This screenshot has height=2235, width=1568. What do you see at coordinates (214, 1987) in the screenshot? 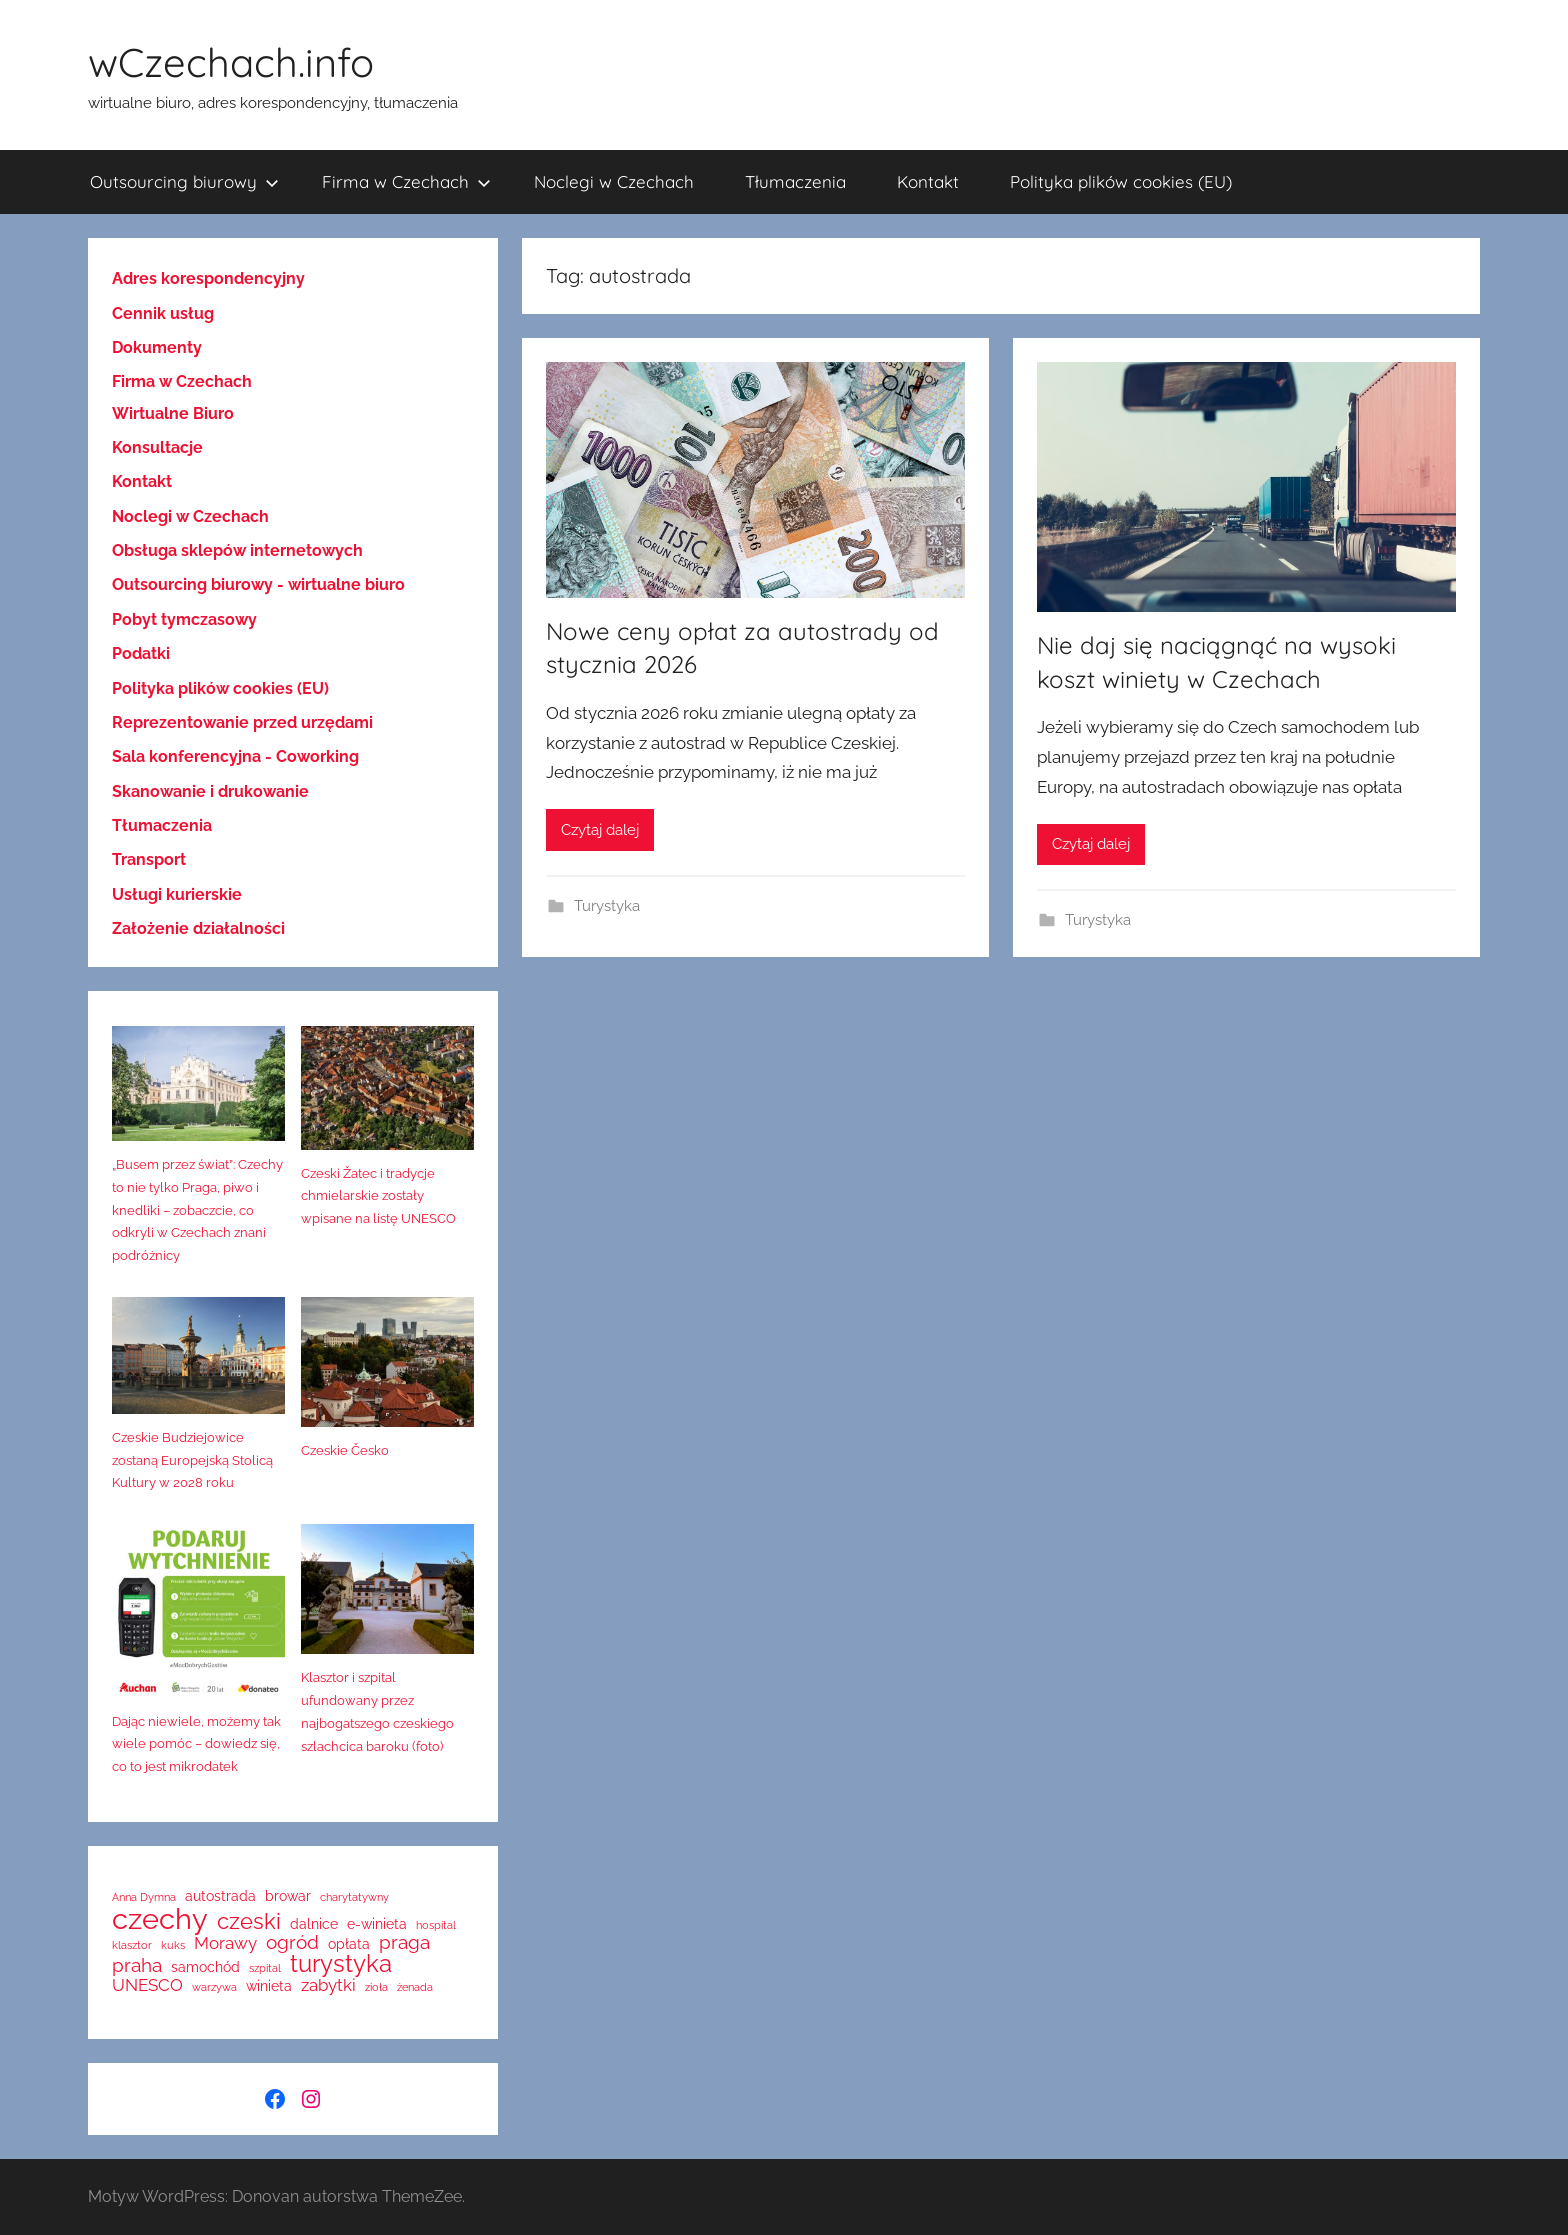
I see `warzywa [warzywa (1 element)]` at bounding box center [214, 1987].